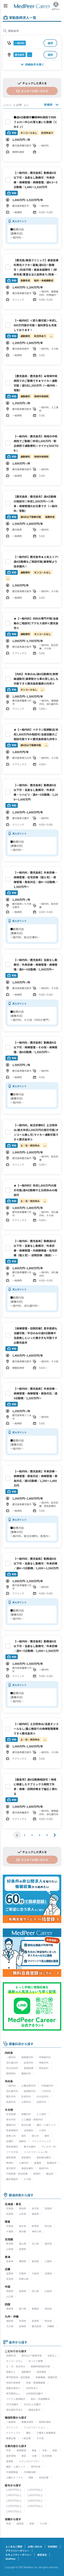  I want to click on 愛知県, so click(35, 2261).